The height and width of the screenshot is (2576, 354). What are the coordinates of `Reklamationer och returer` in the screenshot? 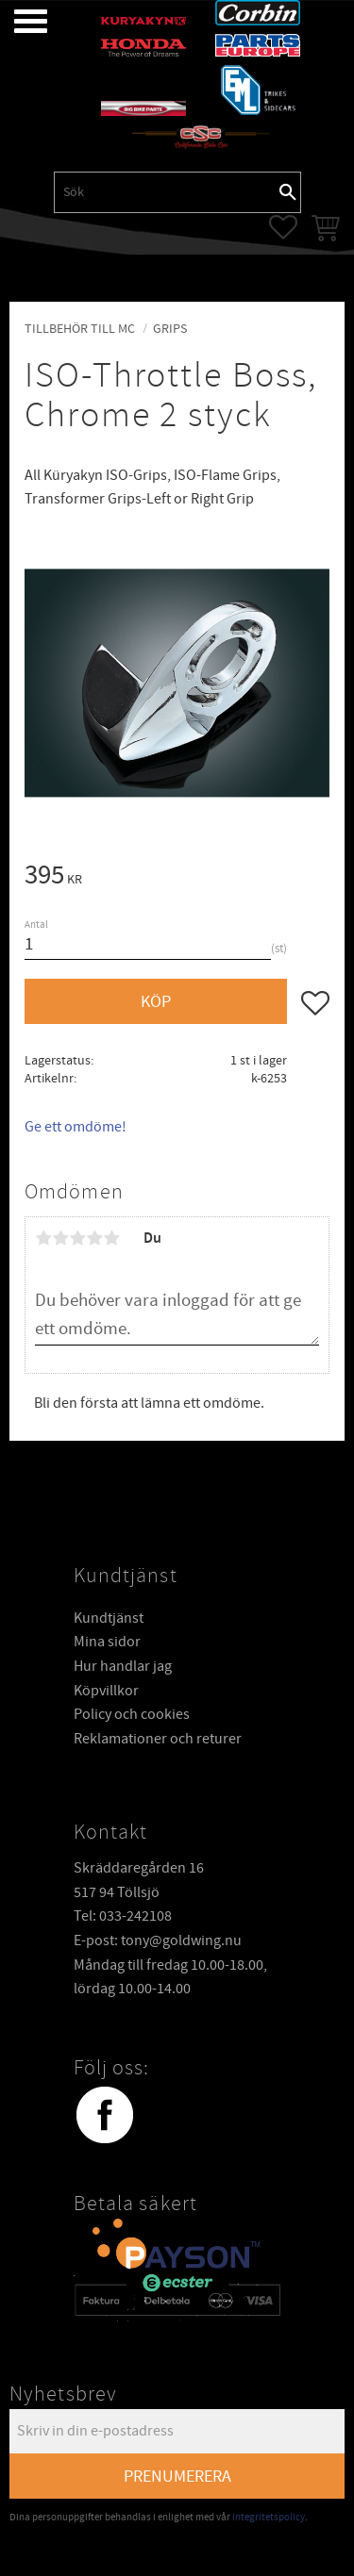 It's located at (158, 1738).